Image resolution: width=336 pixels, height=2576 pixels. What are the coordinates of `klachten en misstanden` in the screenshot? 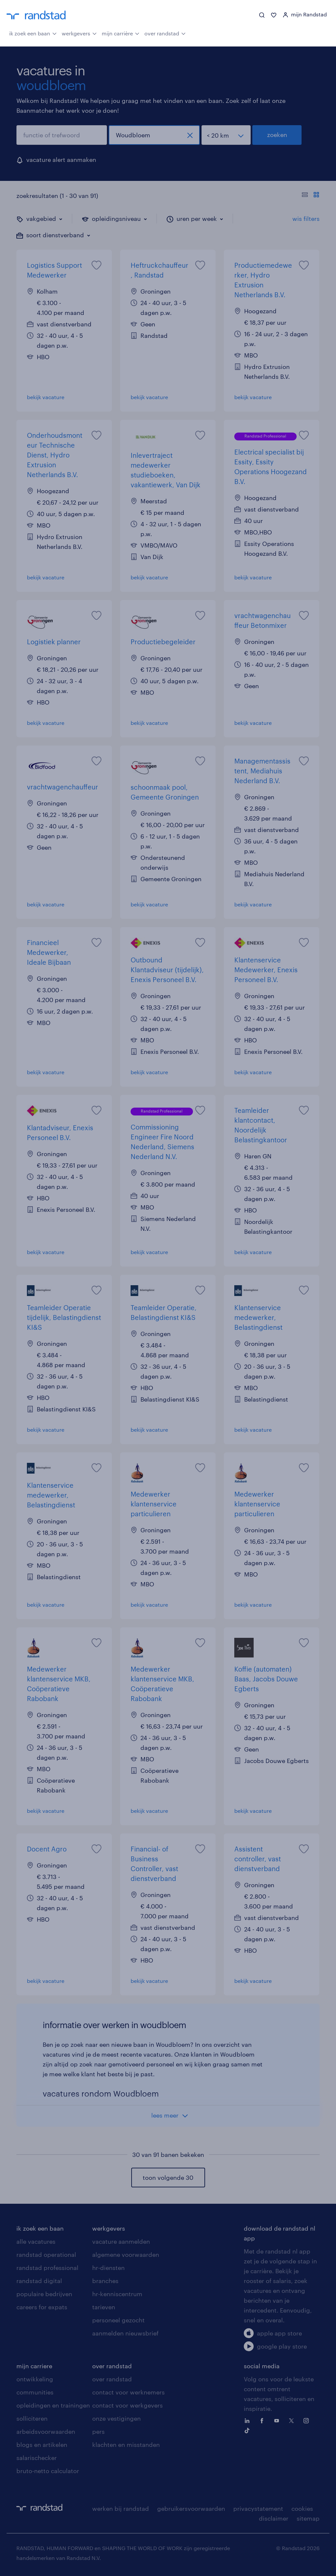 It's located at (126, 2444).